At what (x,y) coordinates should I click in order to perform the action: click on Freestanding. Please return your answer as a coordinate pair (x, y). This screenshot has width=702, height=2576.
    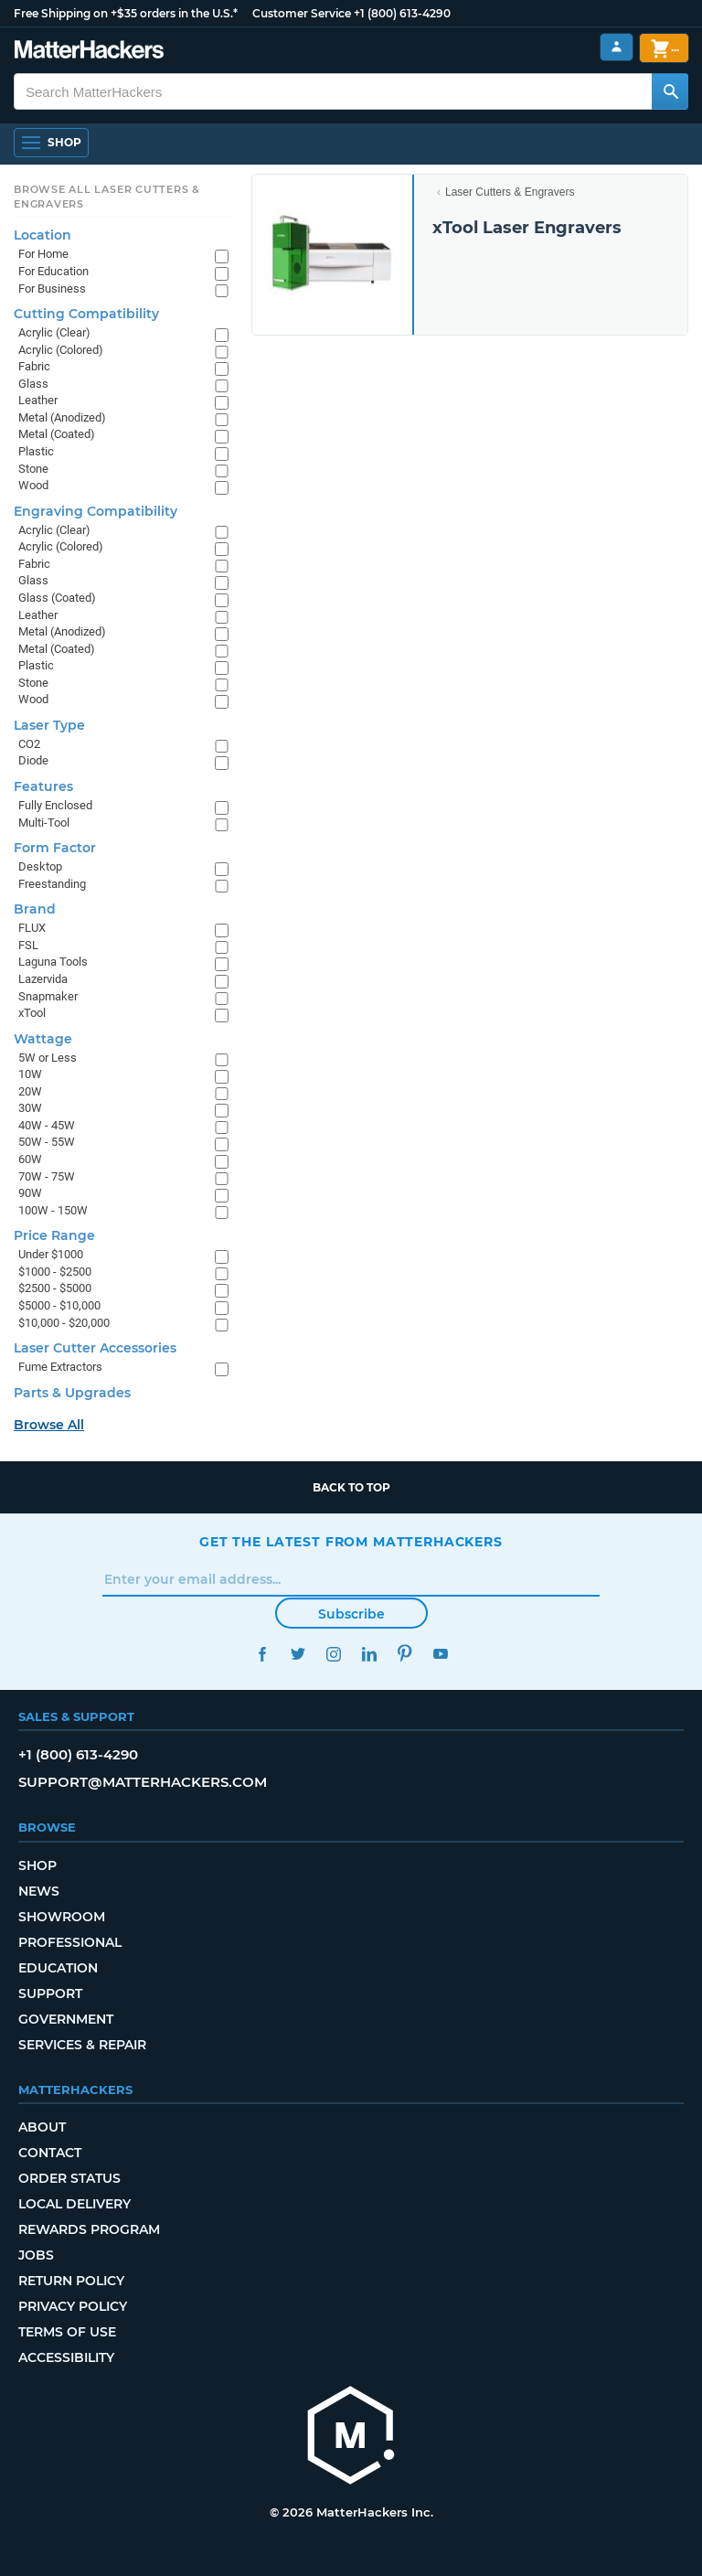
    Looking at the image, I should click on (52, 884).